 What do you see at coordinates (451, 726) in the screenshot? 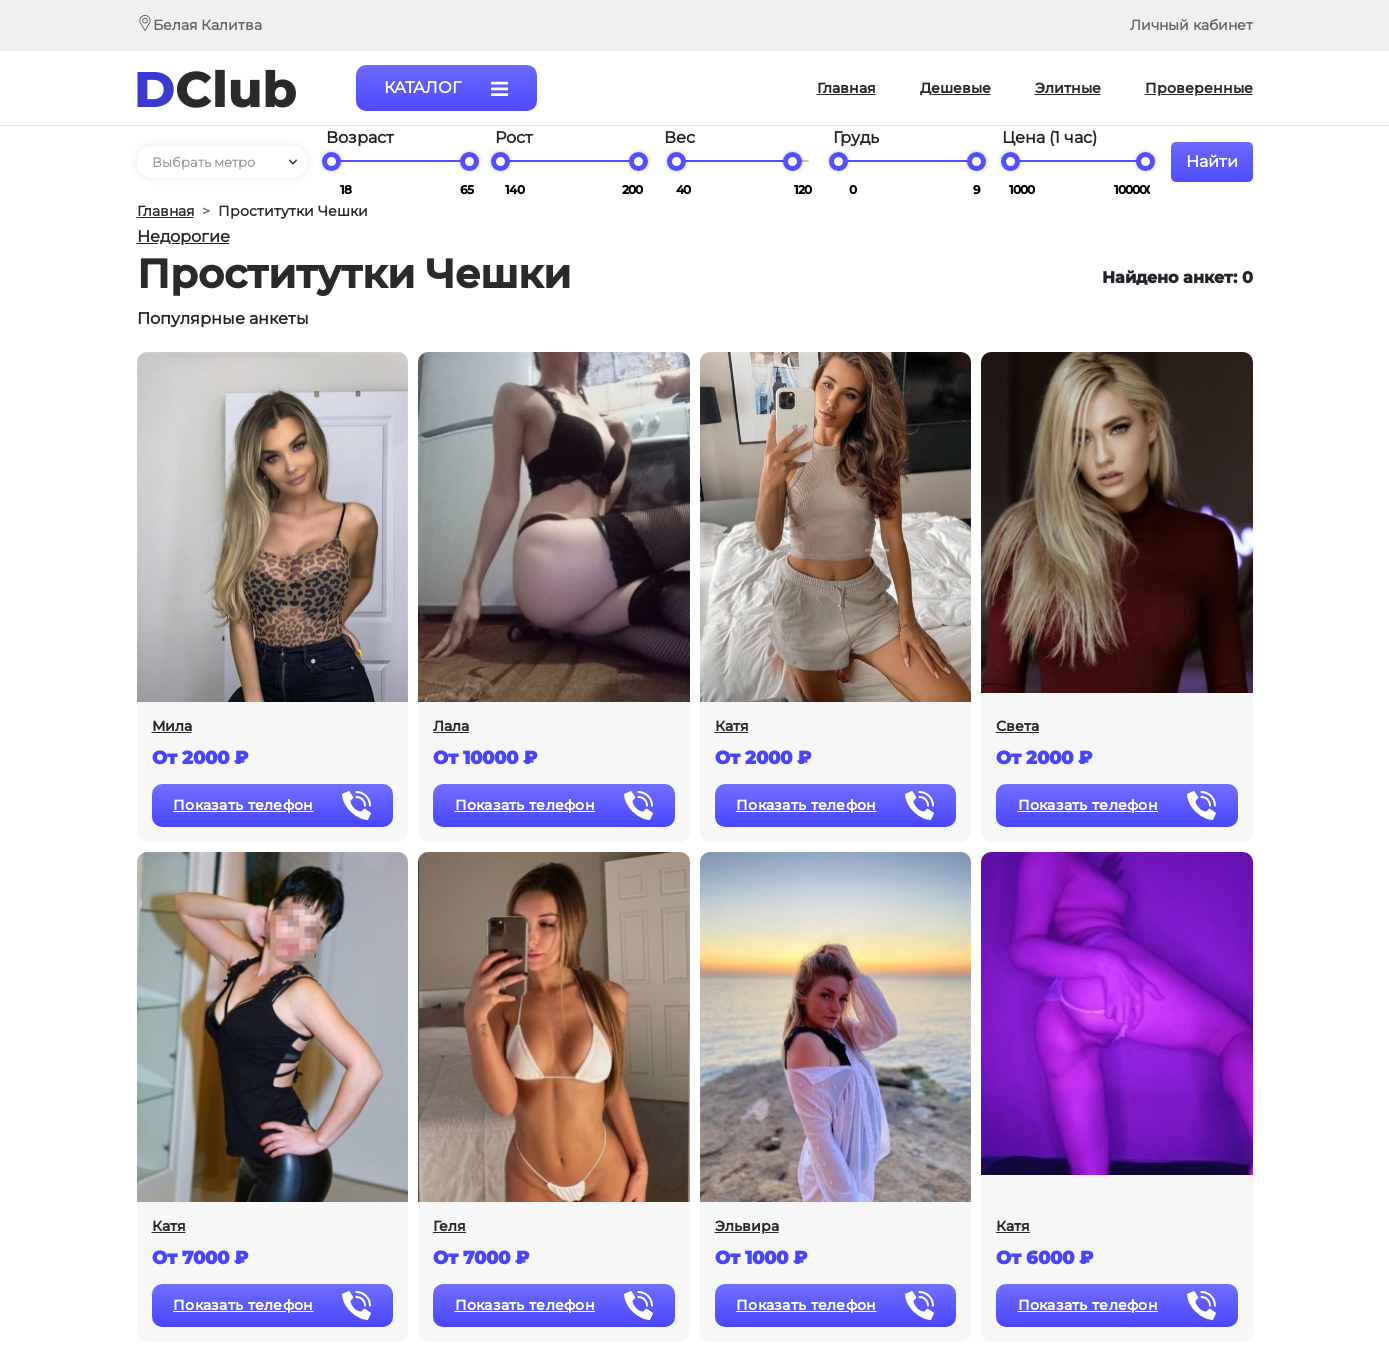
I see `Лала` at bounding box center [451, 726].